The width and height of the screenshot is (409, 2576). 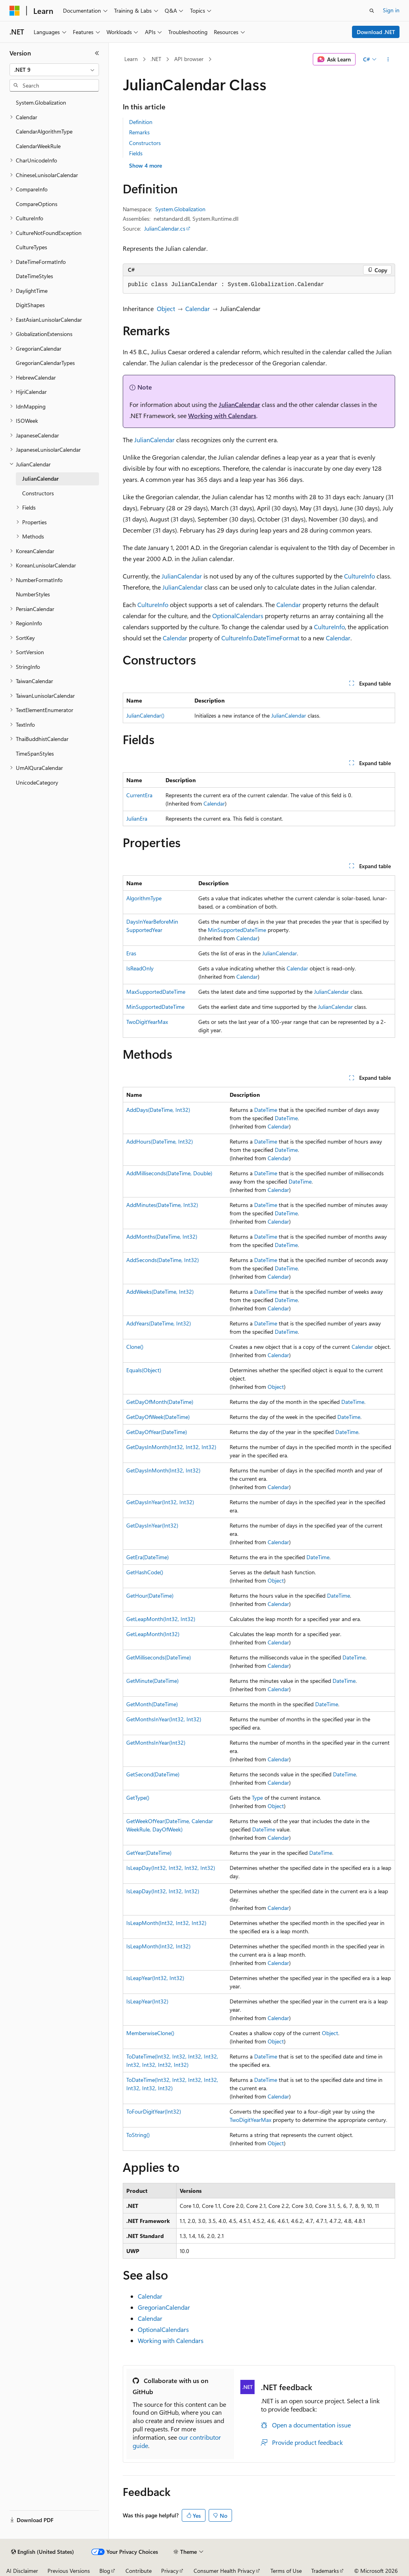 What do you see at coordinates (166, 308) in the screenshot?
I see `Object` at bounding box center [166, 308].